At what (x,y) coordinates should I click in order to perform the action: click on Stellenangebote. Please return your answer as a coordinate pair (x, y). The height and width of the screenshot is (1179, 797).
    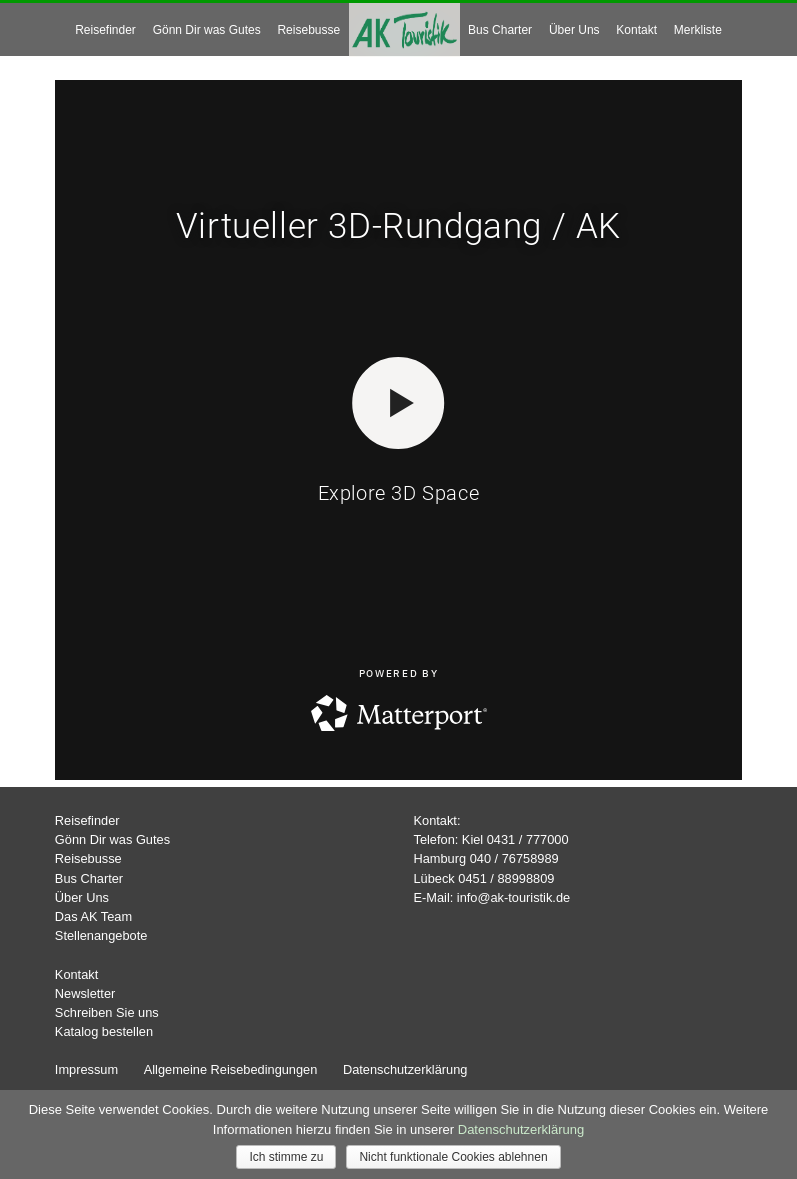
    Looking at the image, I should click on (101, 935).